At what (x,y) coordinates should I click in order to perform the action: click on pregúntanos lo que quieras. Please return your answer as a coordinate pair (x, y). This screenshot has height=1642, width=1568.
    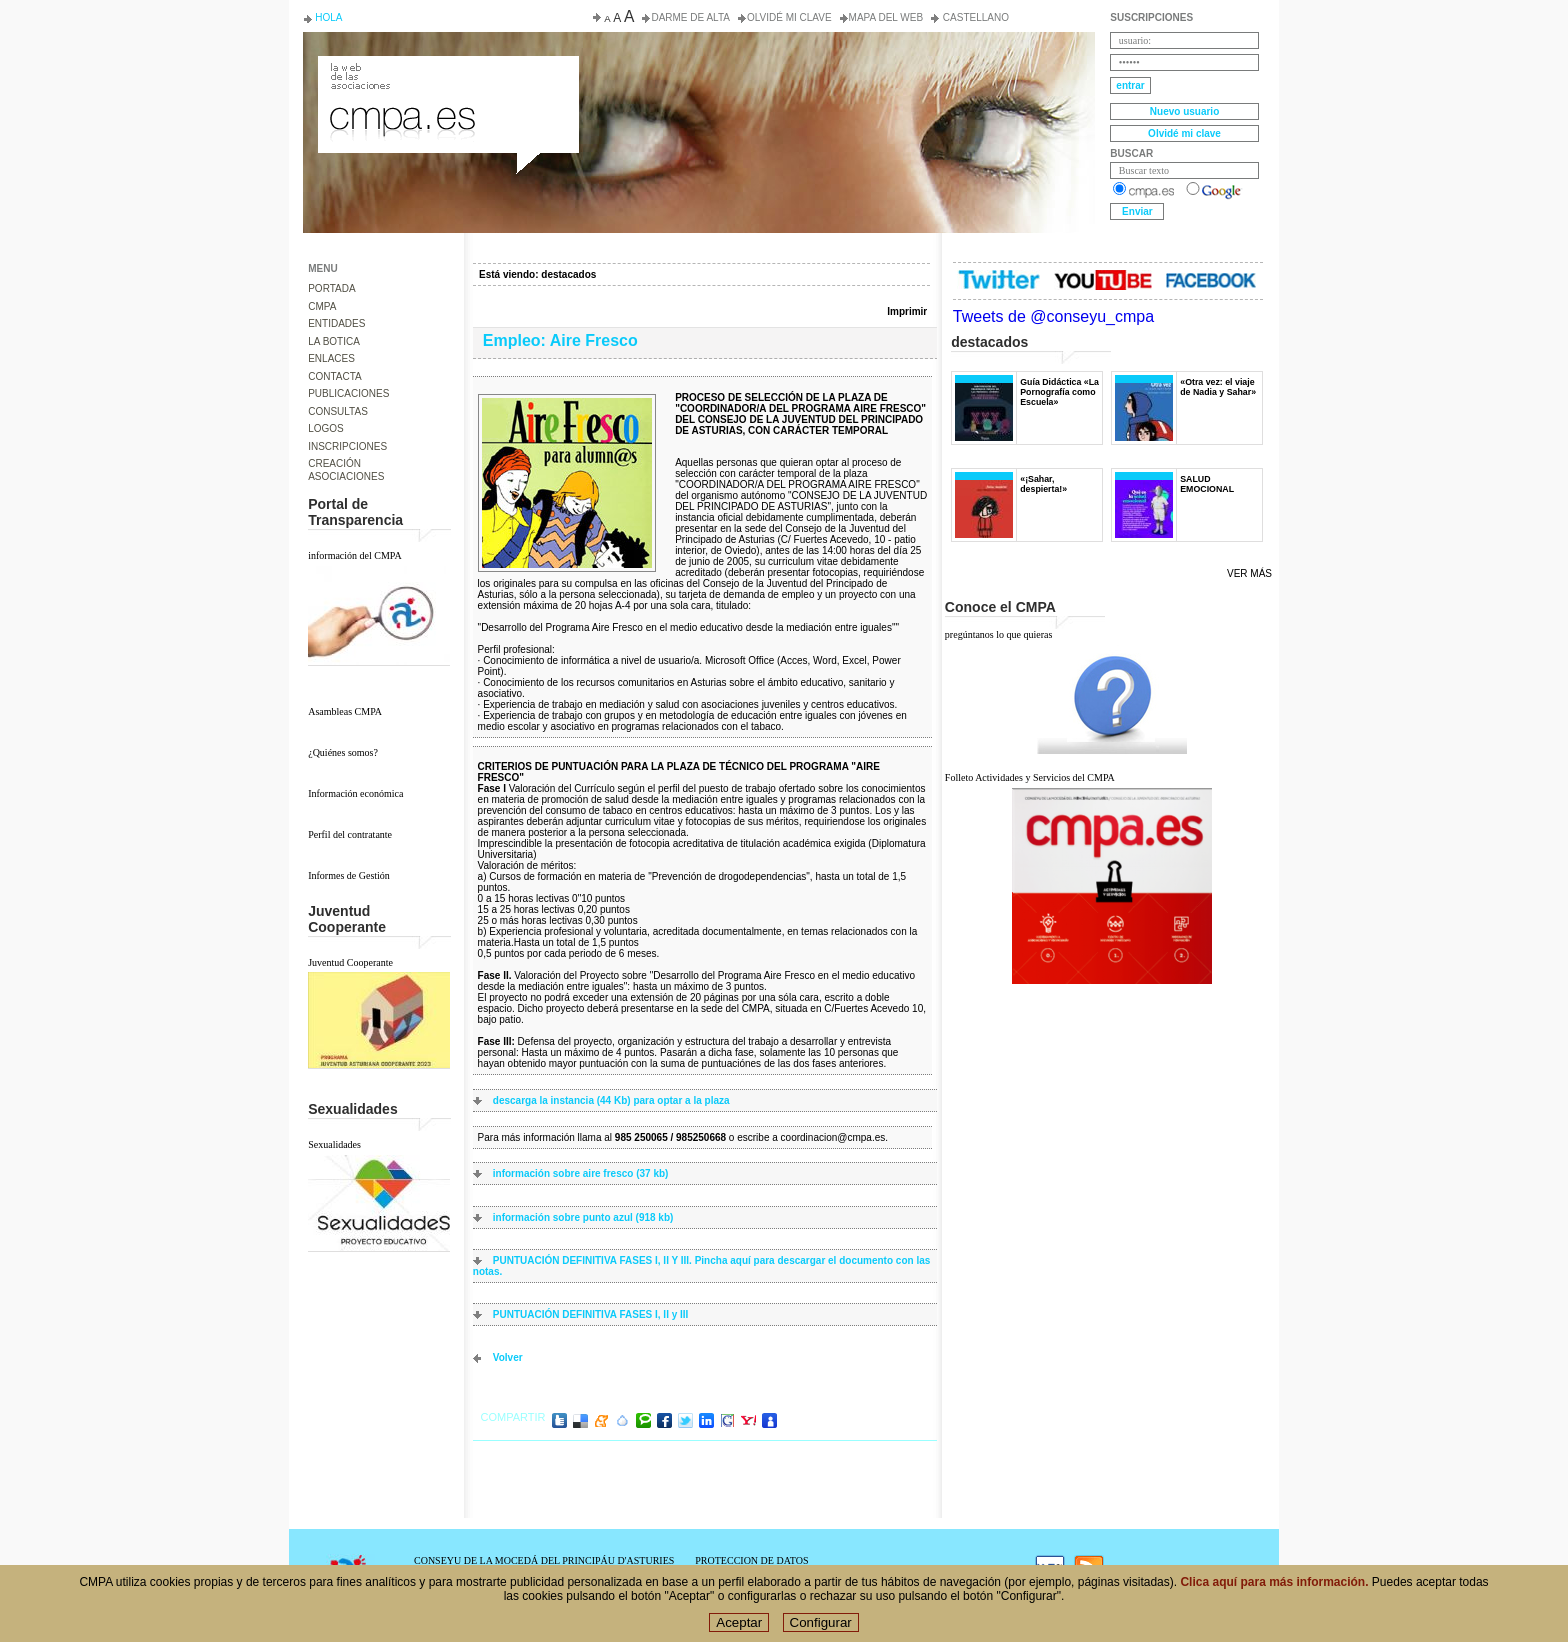
    Looking at the image, I should click on (998, 634).